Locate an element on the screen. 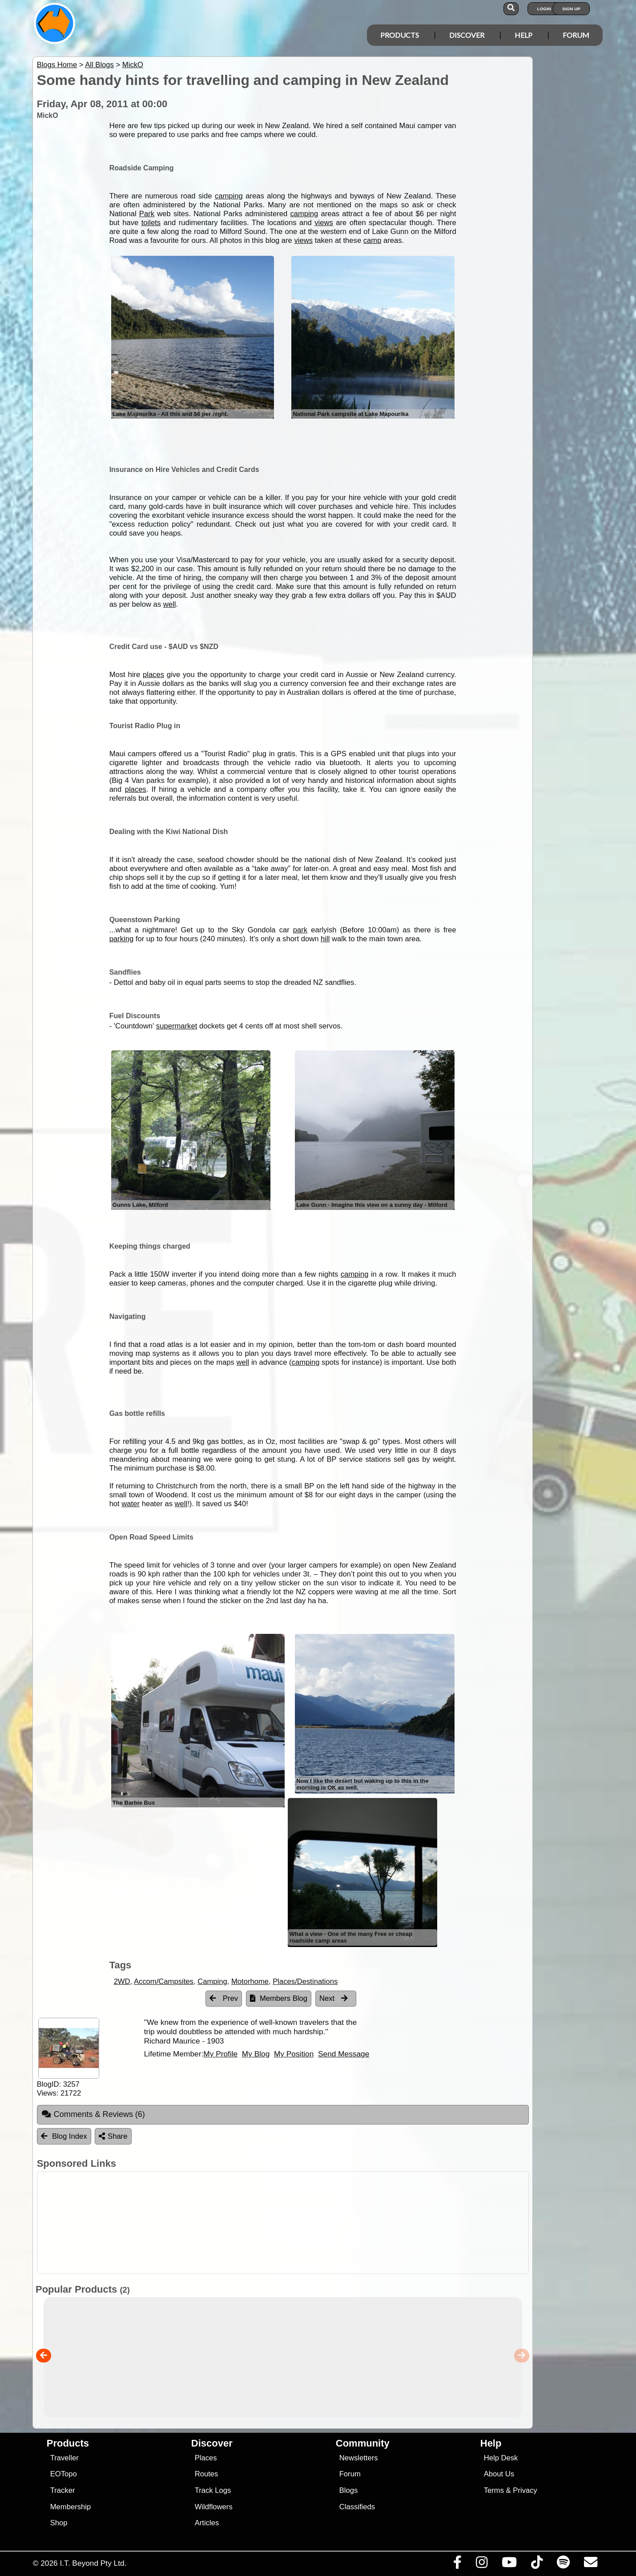  Newsletters is located at coordinates (358, 2458).